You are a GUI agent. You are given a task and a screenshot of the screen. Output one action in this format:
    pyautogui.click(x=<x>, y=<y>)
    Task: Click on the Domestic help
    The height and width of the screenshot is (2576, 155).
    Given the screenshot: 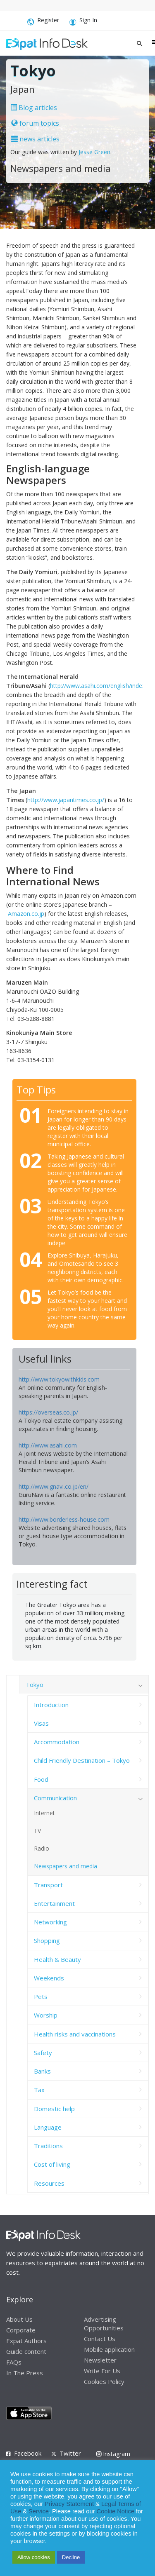 What is the action you would take?
    pyautogui.click(x=54, y=2108)
    